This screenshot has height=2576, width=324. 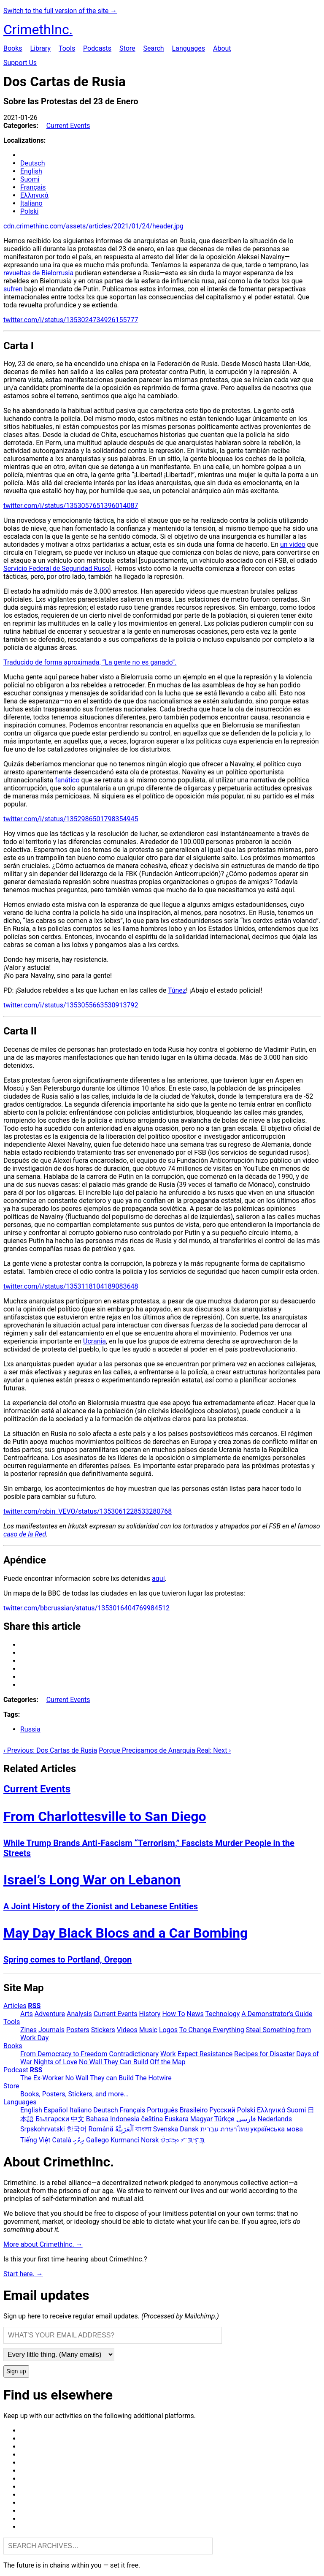 What do you see at coordinates (28, 2030) in the screenshot?
I see `Zines` at bounding box center [28, 2030].